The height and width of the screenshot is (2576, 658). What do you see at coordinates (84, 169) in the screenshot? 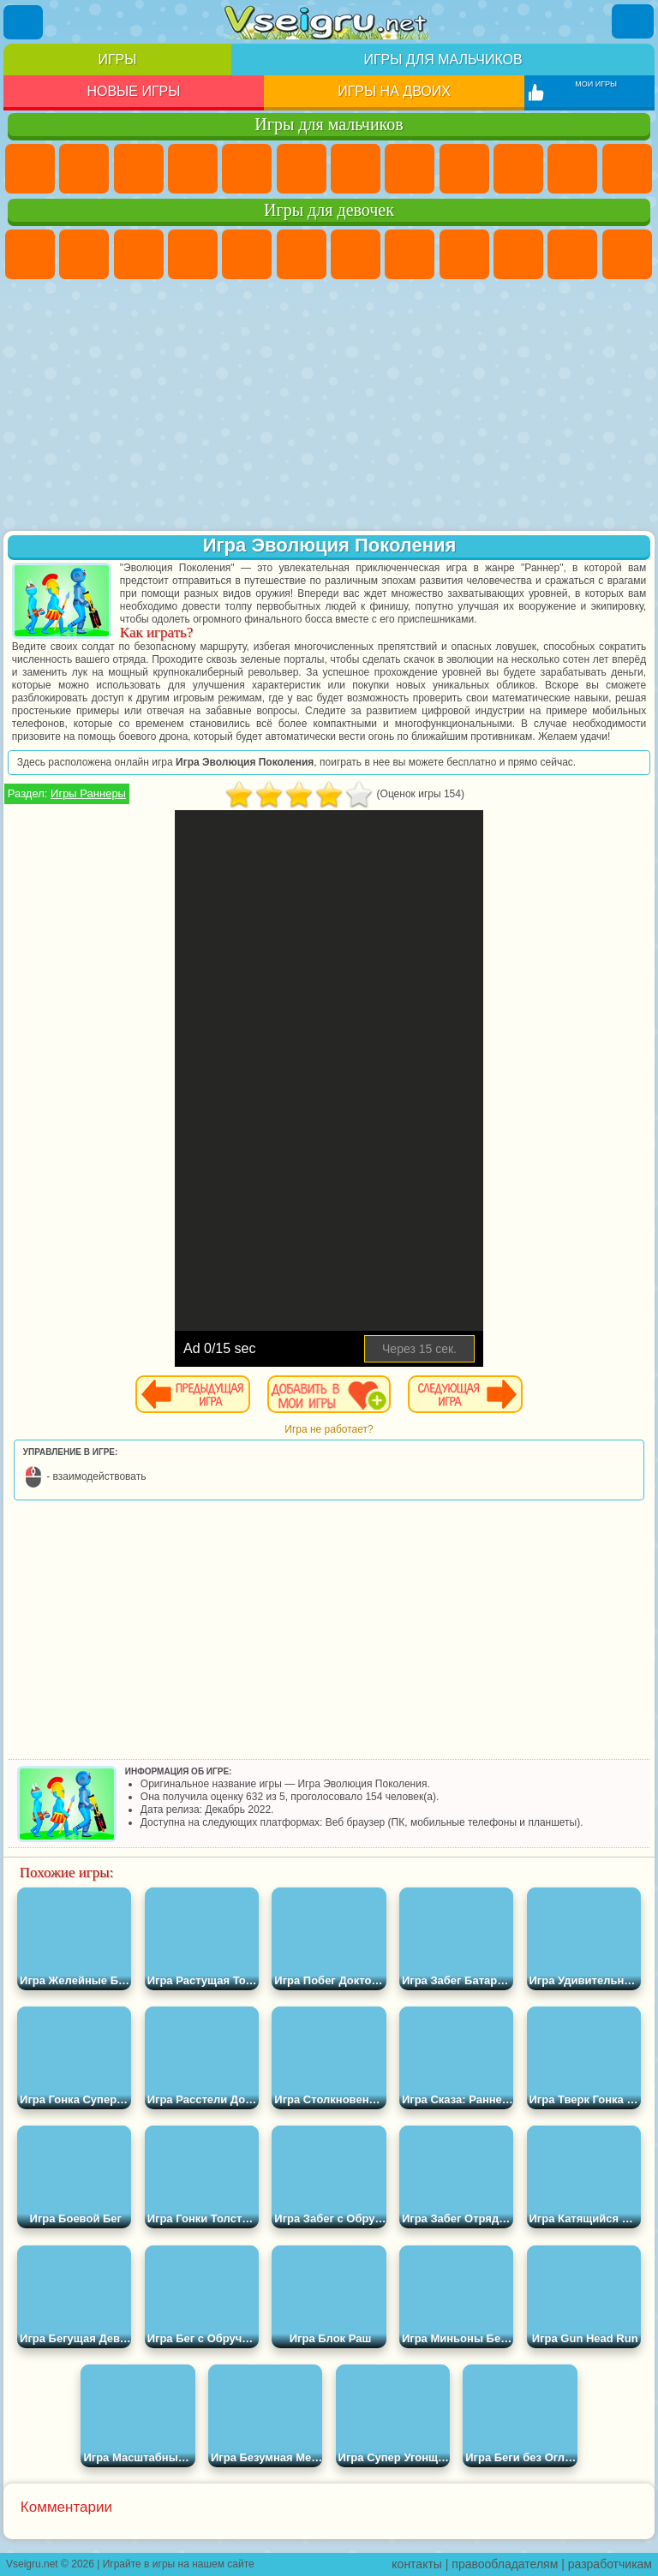
I see `Футбол` at bounding box center [84, 169].